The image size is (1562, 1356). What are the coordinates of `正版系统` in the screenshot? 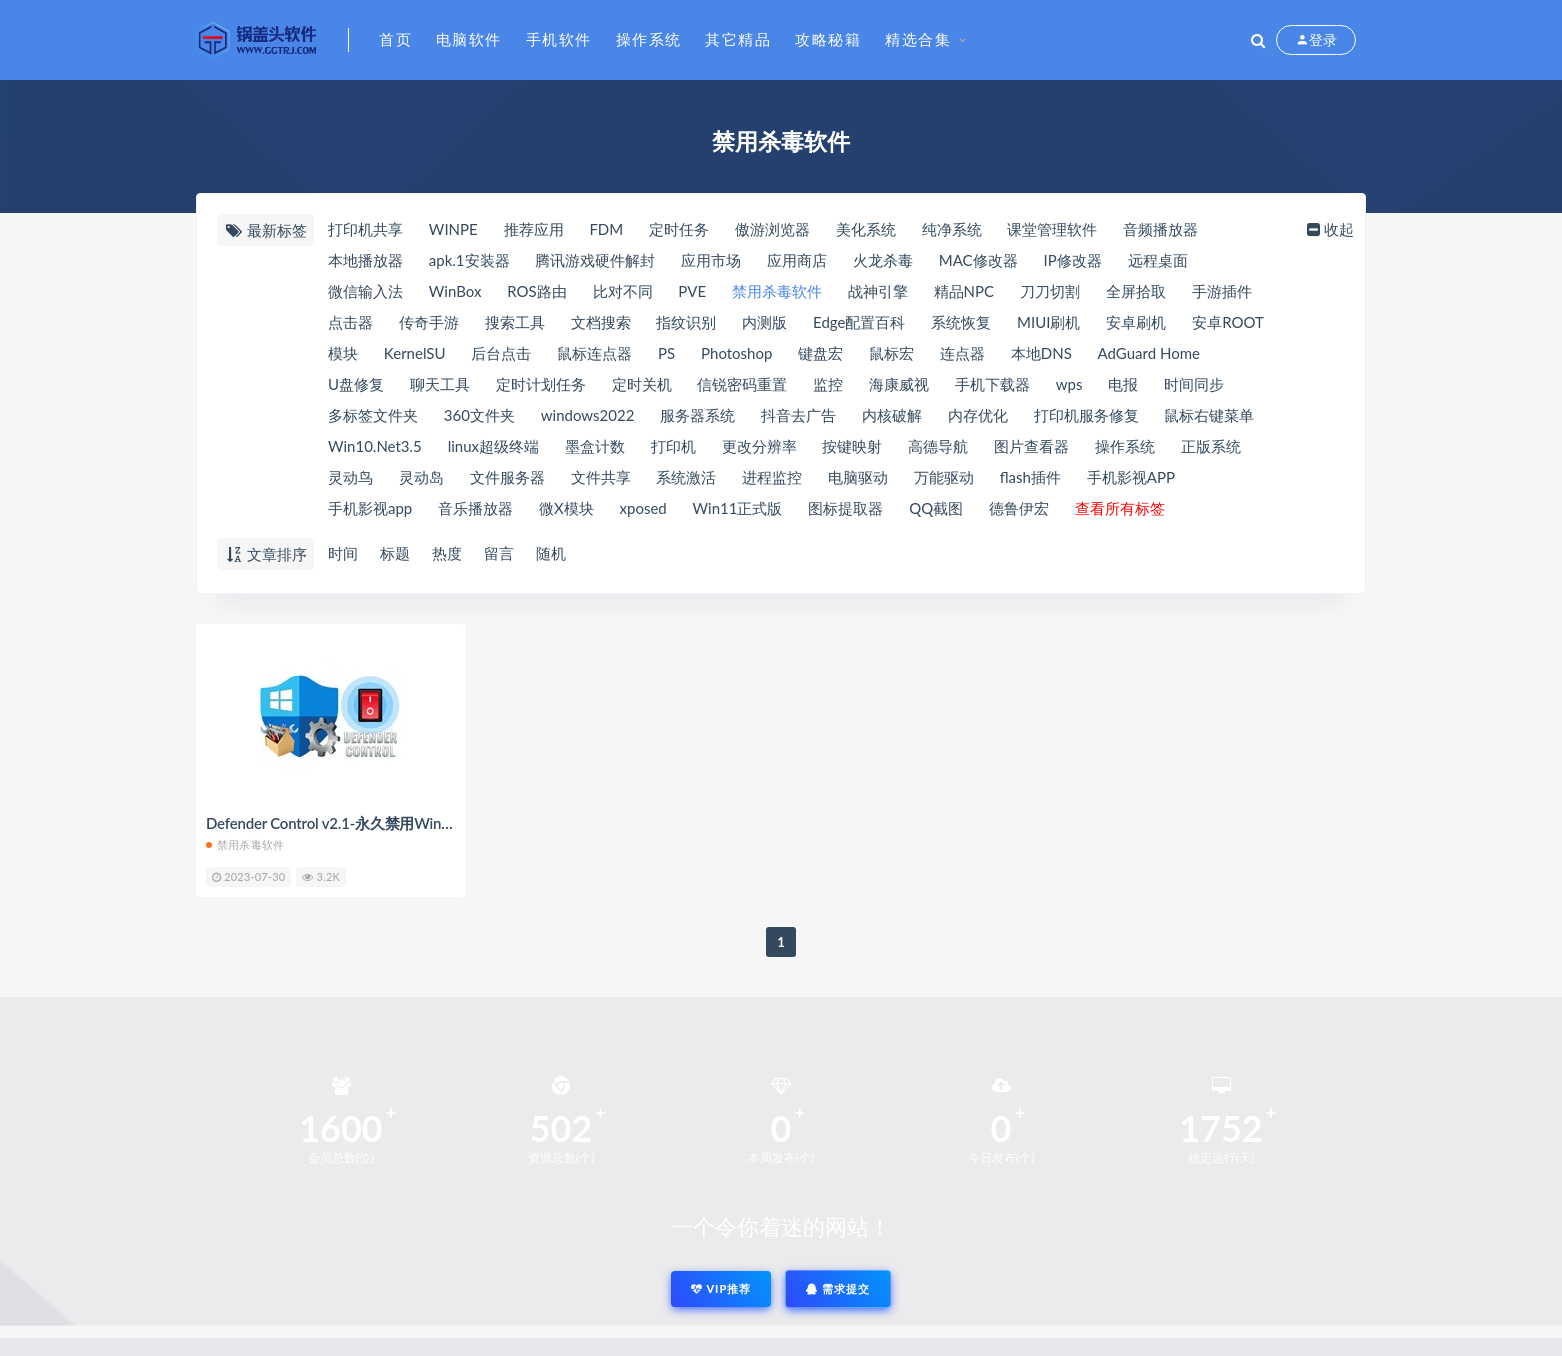 It's located at (1211, 446).